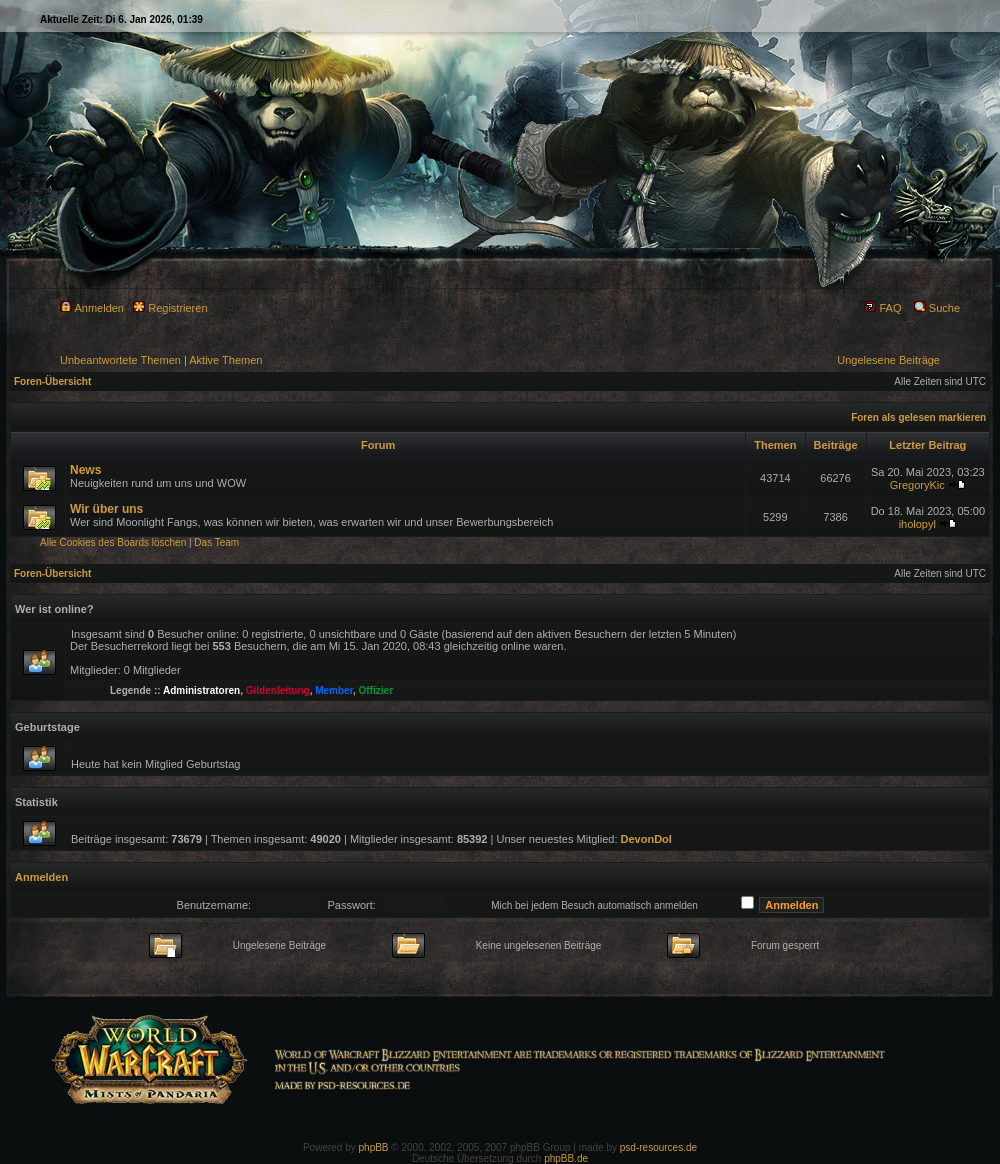 This screenshot has width=1000, height=1164. What do you see at coordinates (918, 417) in the screenshot?
I see `Foren als gelesen markieren` at bounding box center [918, 417].